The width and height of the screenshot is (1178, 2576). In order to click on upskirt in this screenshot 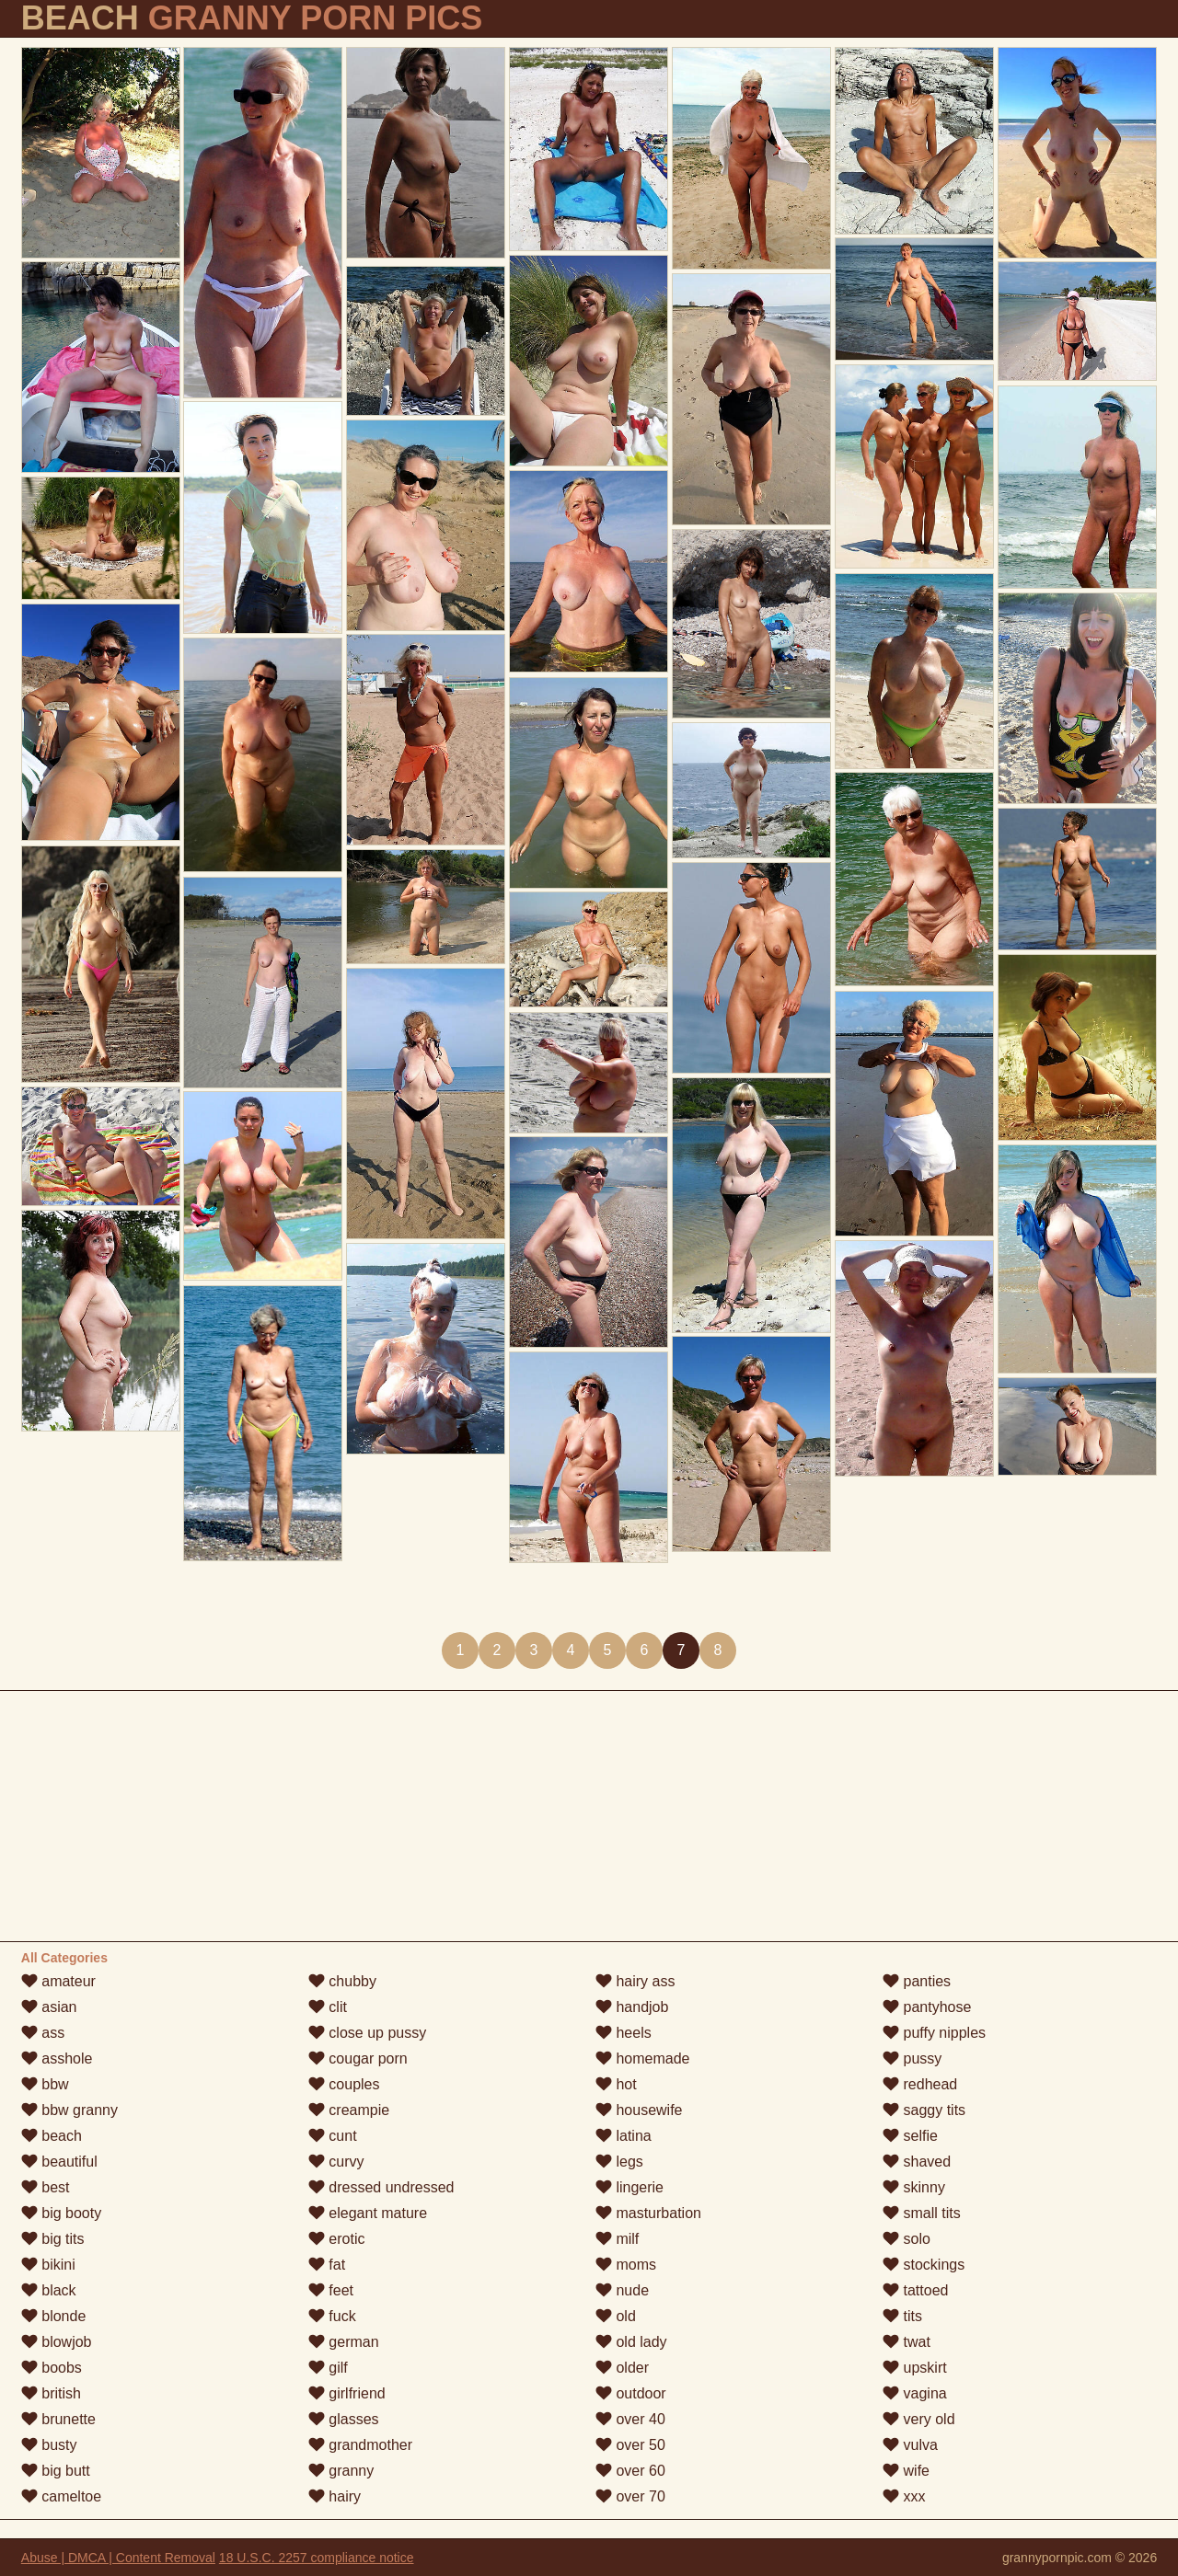, I will do `click(915, 2367)`.